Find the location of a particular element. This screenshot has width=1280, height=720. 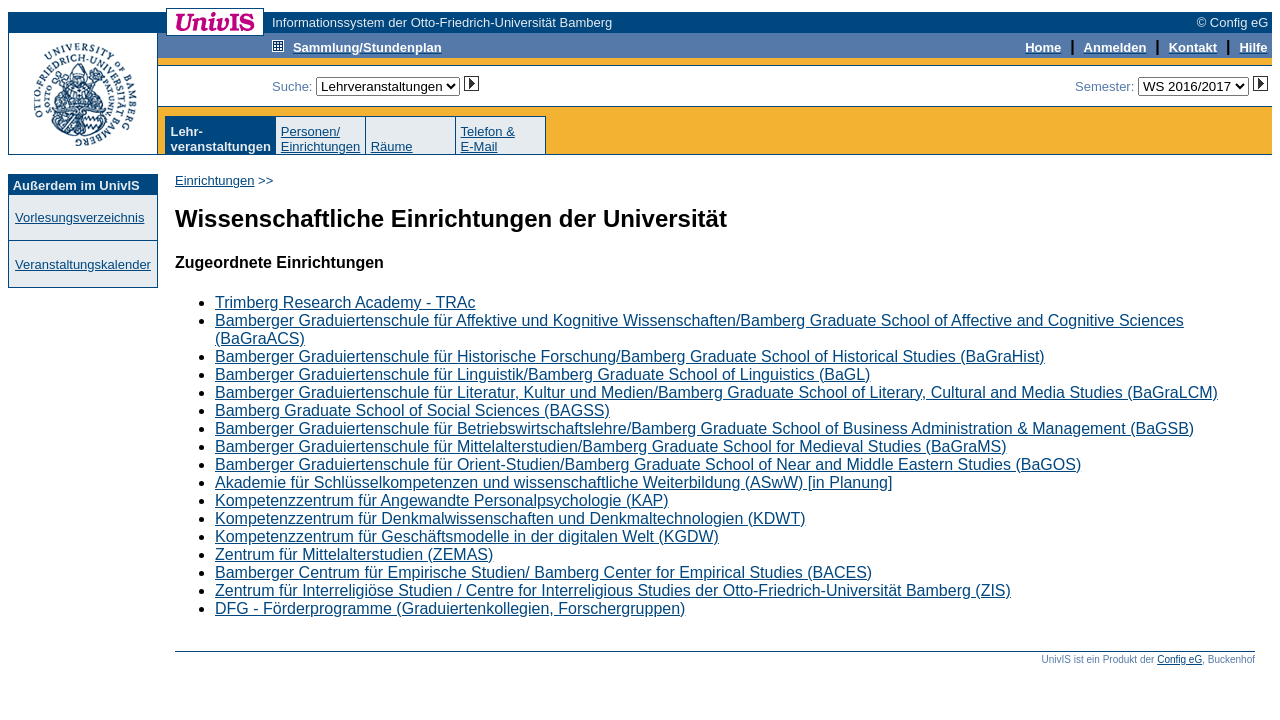

Einrichtungen is located at coordinates (215, 180).